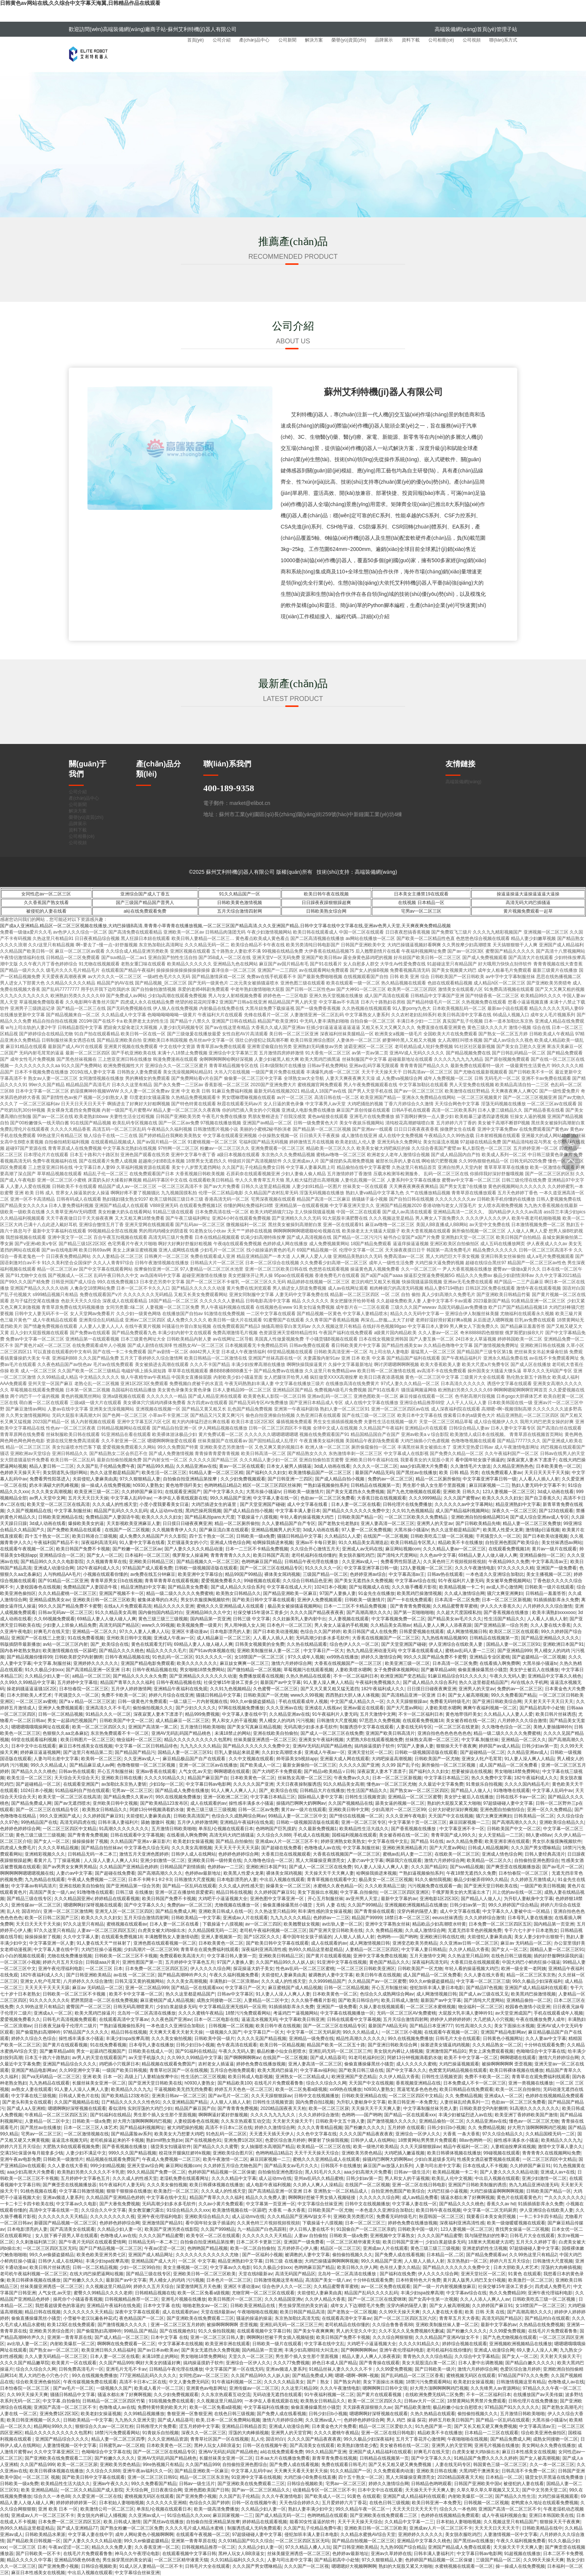  What do you see at coordinates (366, 2057) in the screenshot?
I see `91老司机福利社区` at bounding box center [366, 2057].